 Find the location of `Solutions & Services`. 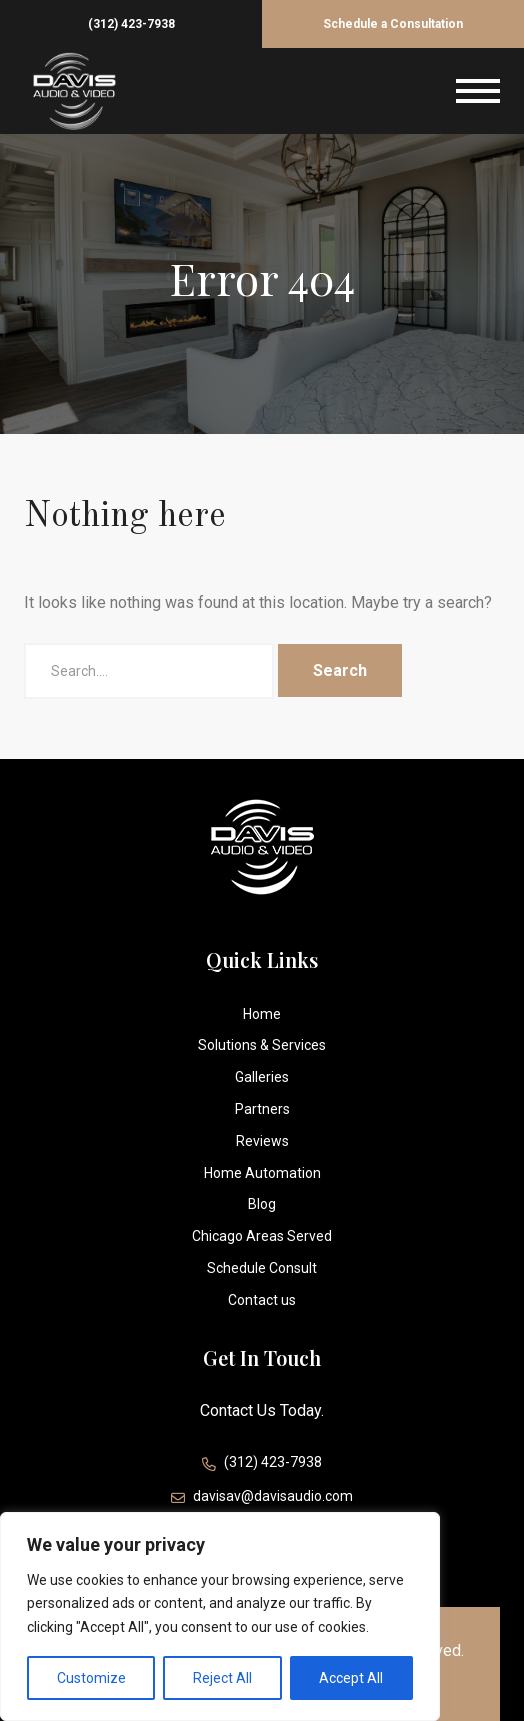

Solutions & Services is located at coordinates (262, 1045).